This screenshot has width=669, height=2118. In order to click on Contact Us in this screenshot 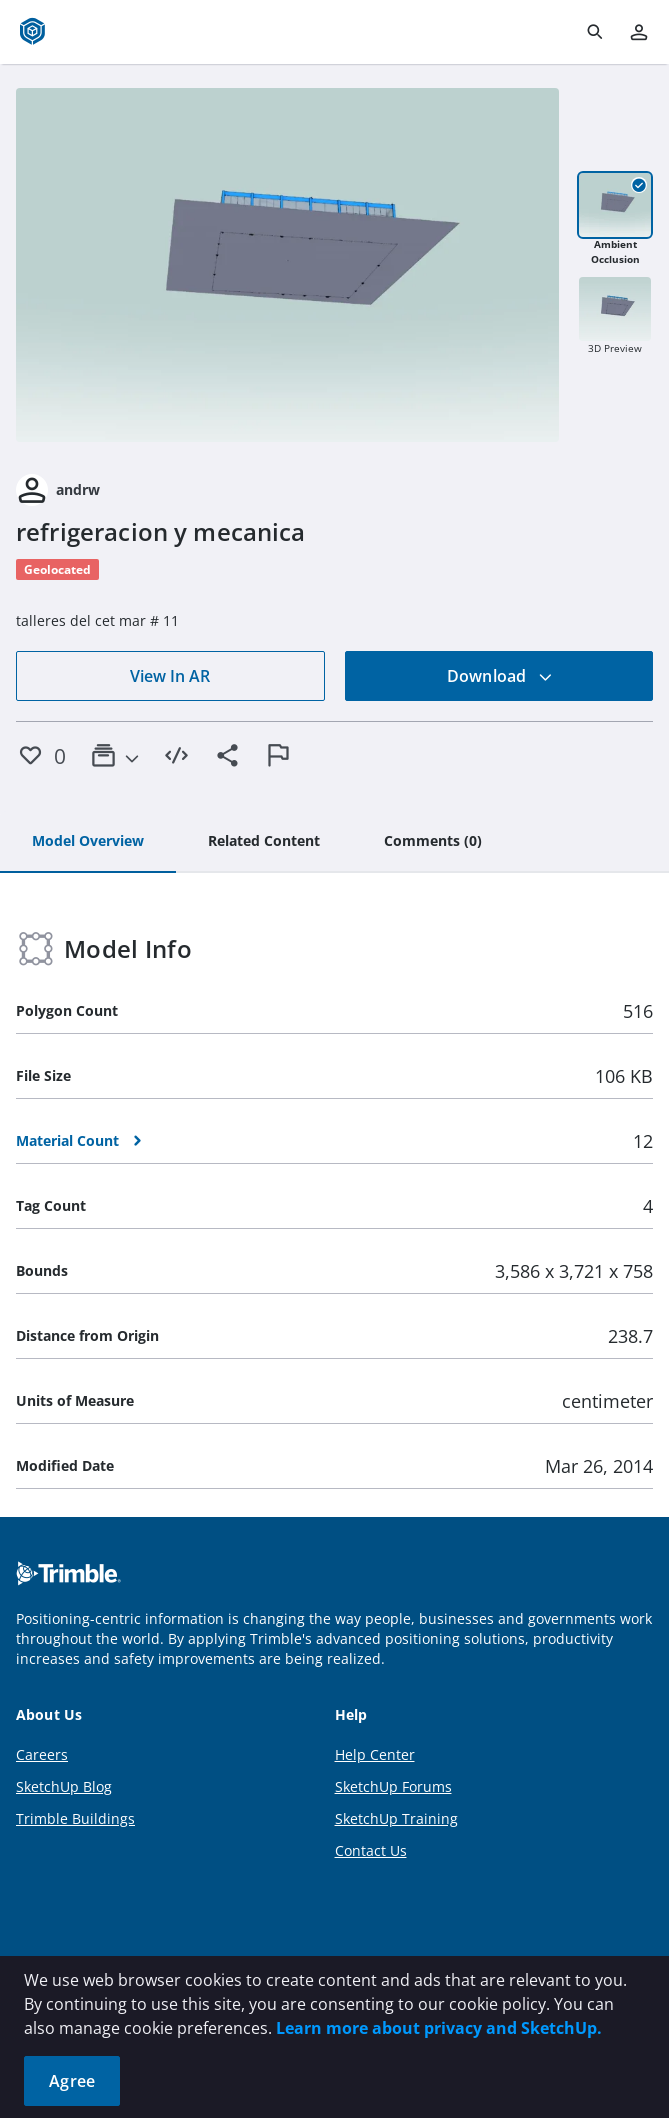, I will do `click(371, 1850)`.